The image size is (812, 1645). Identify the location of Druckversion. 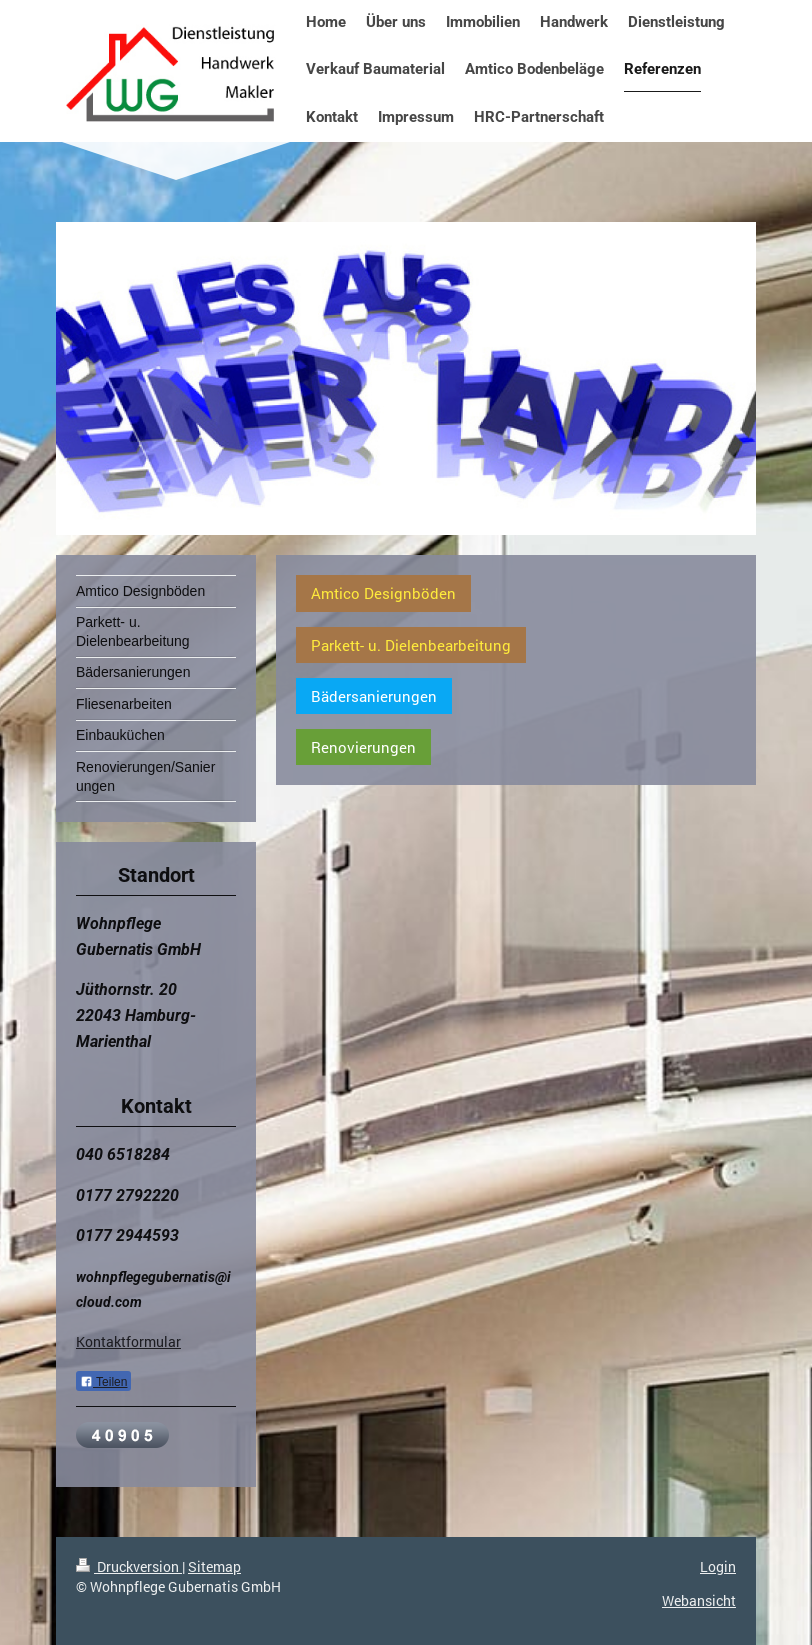
(129, 1566).